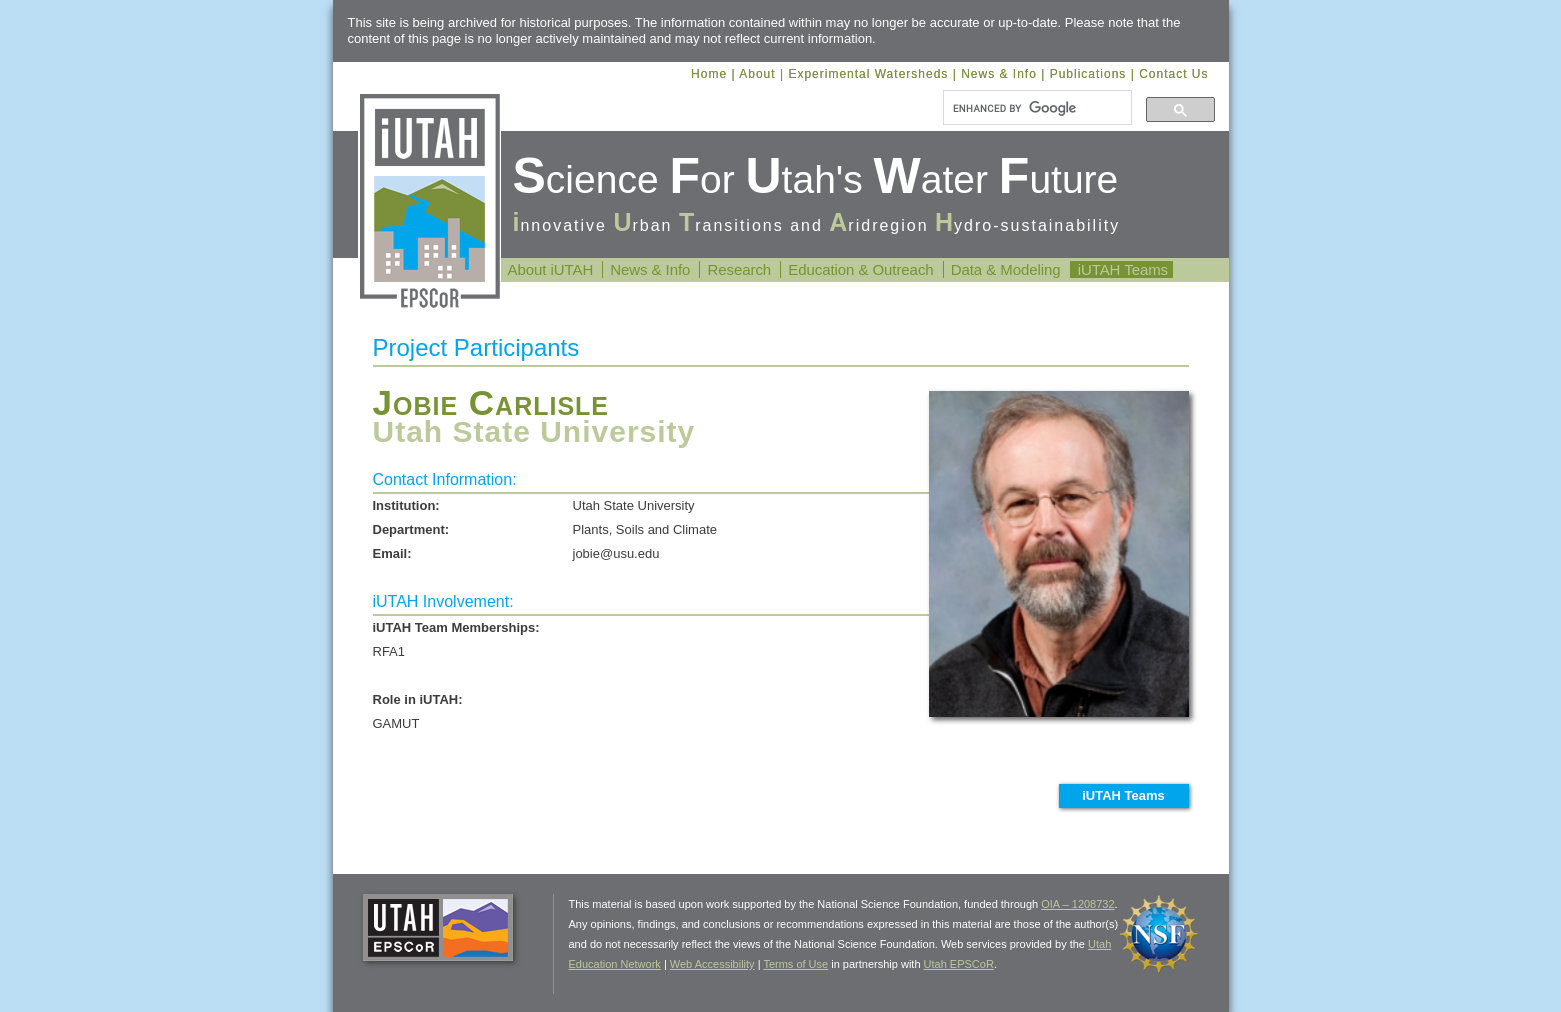 The width and height of the screenshot is (1561, 1012). What do you see at coordinates (959, 964) in the screenshot?
I see `Utah EPSCoR` at bounding box center [959, 964].